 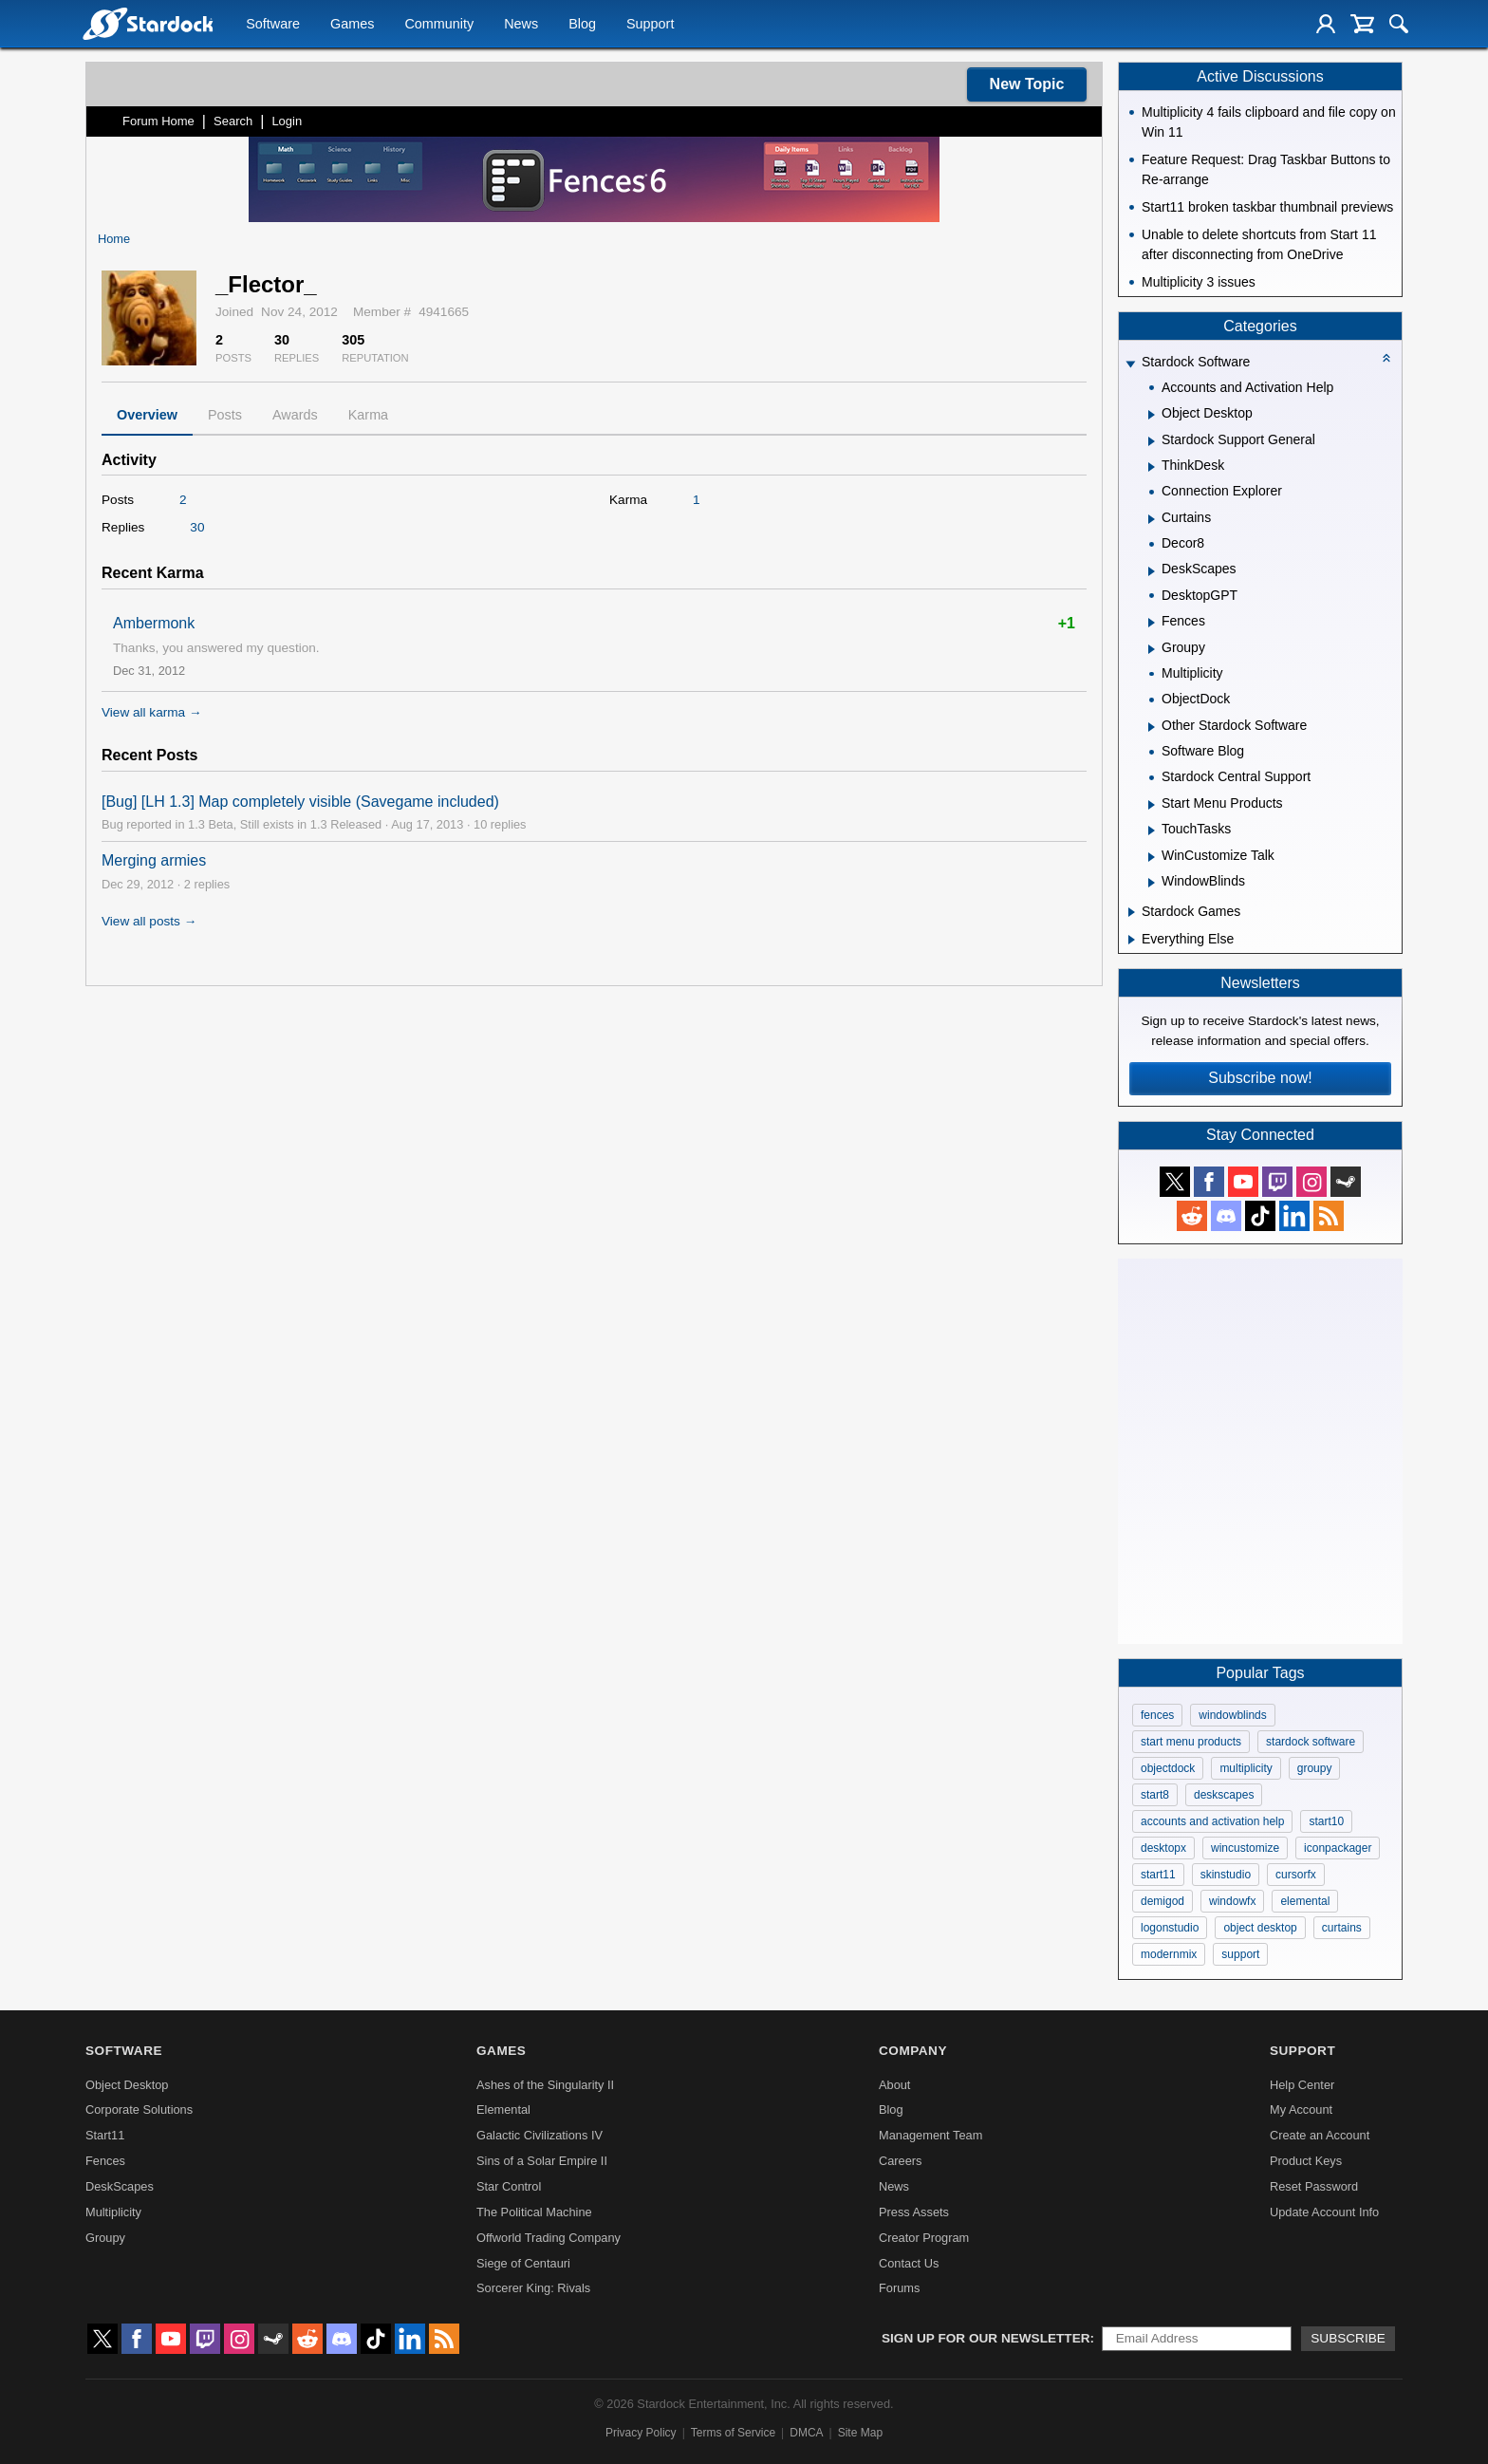 I want to click on Login, so click(x=286, y=121).